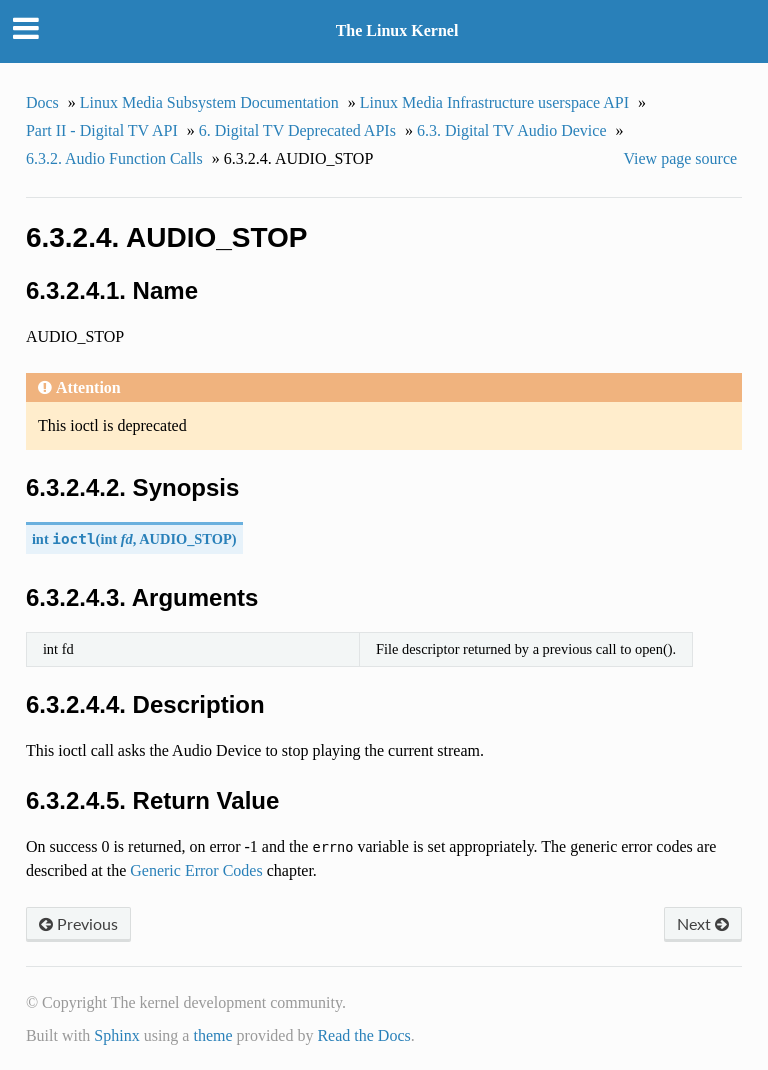  What do you see at coordinates (102, 130) in the screenshot?
I see `Part II - Digital TV API` at bounding box center [102, 130].